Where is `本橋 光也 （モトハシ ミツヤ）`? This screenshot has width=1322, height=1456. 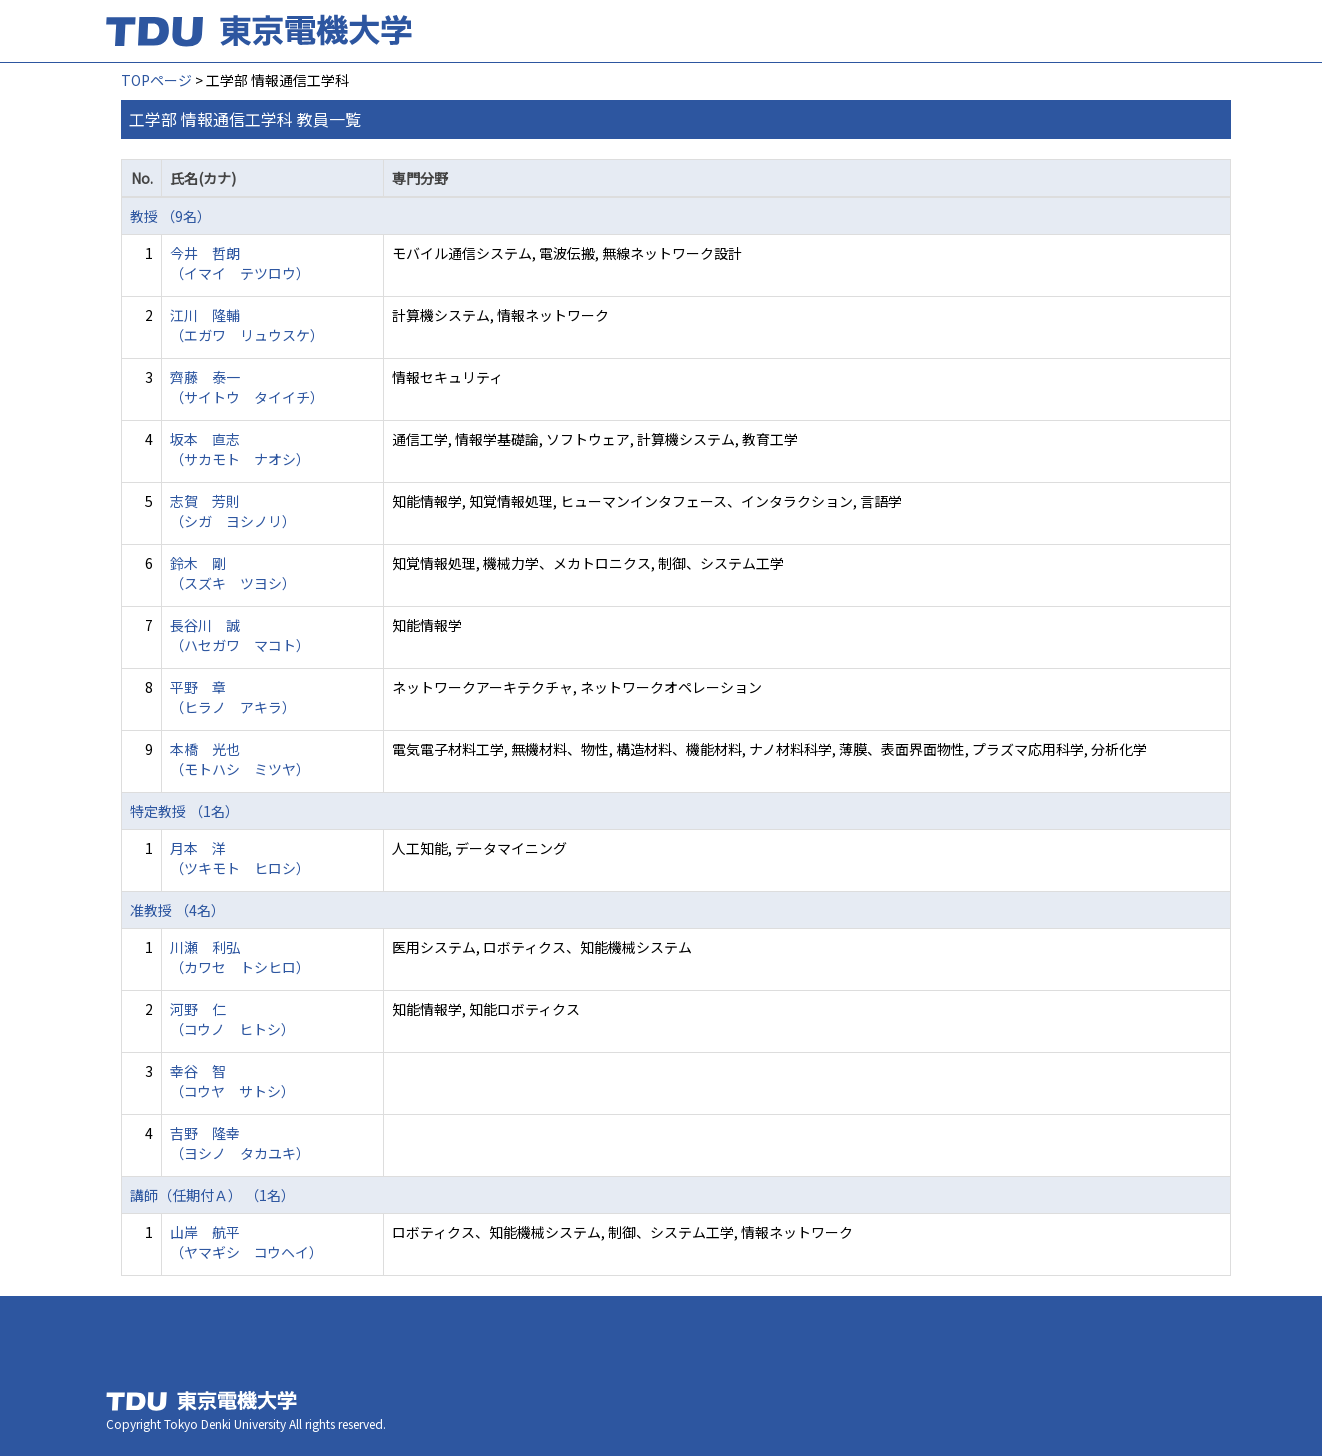 本橋 光也 （モトハシ ミツヤ） is located at coordinates (240, 759).